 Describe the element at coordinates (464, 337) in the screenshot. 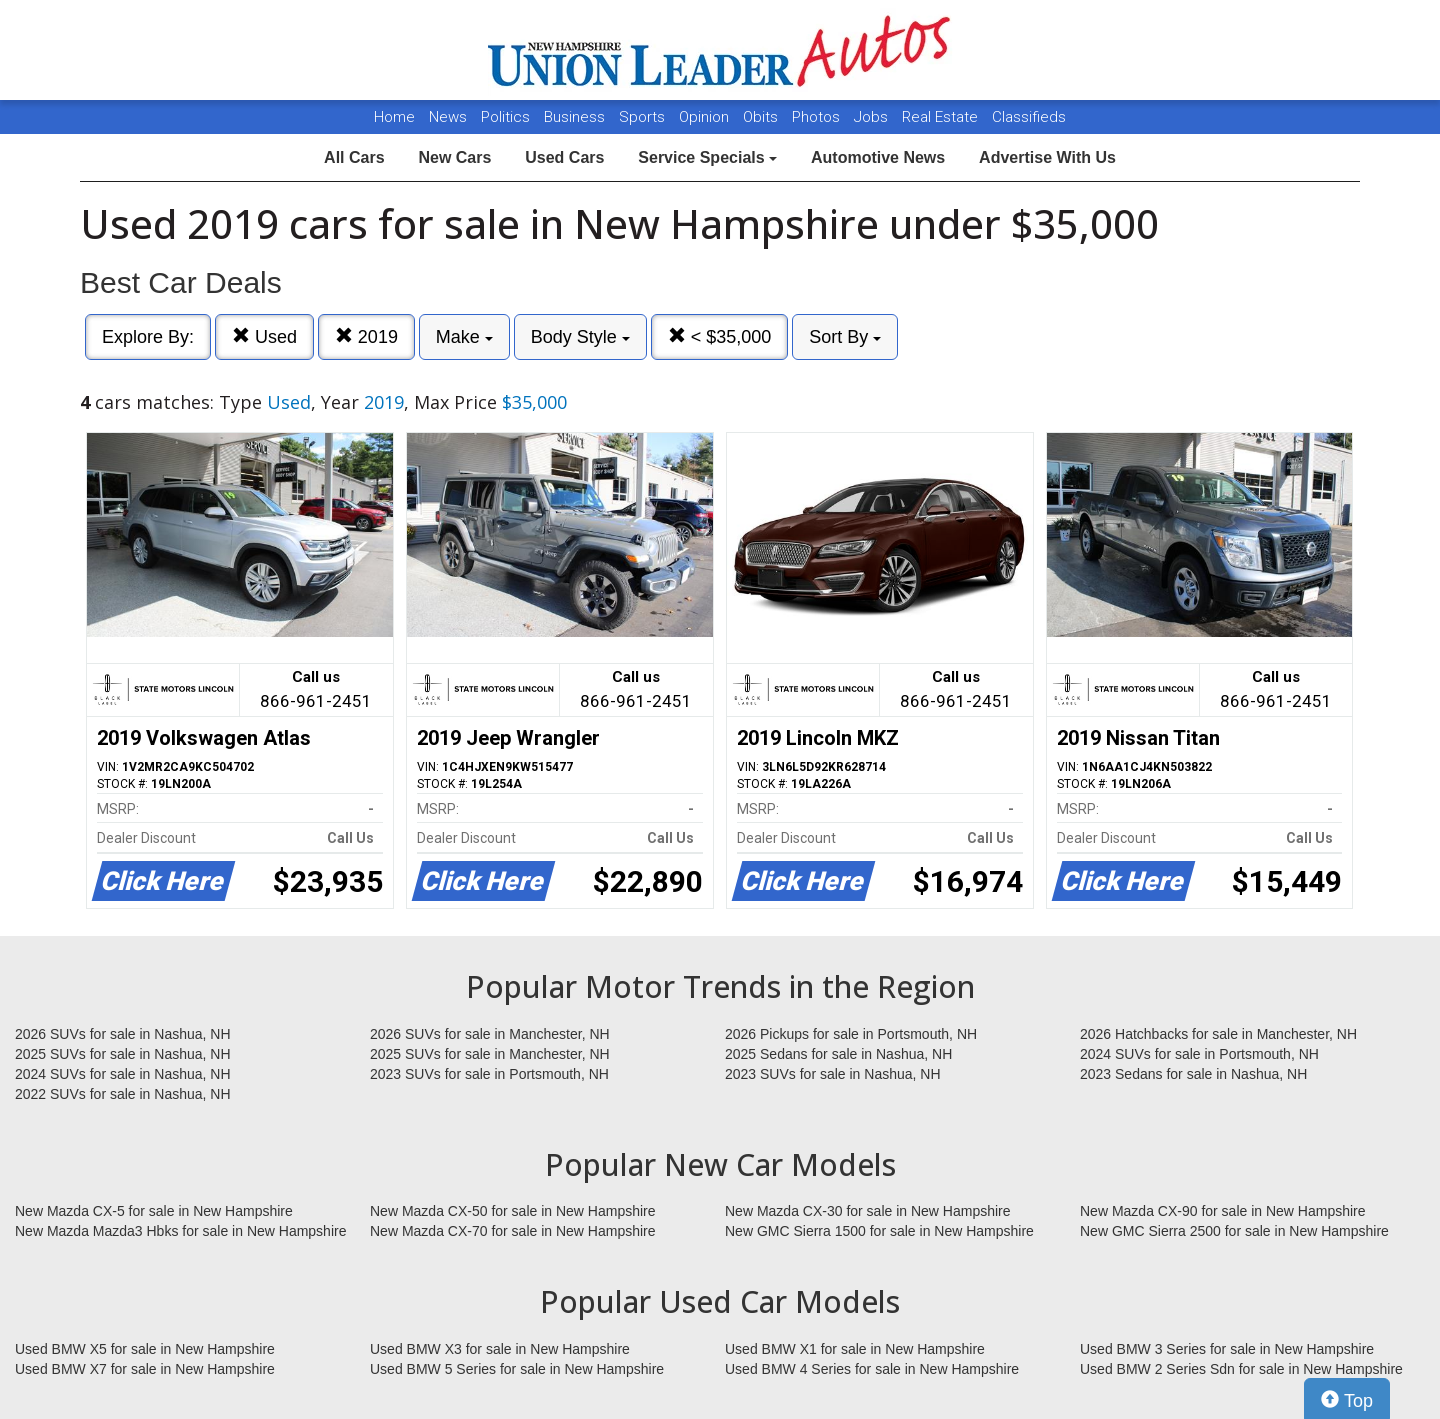

I see `Make` at that location.